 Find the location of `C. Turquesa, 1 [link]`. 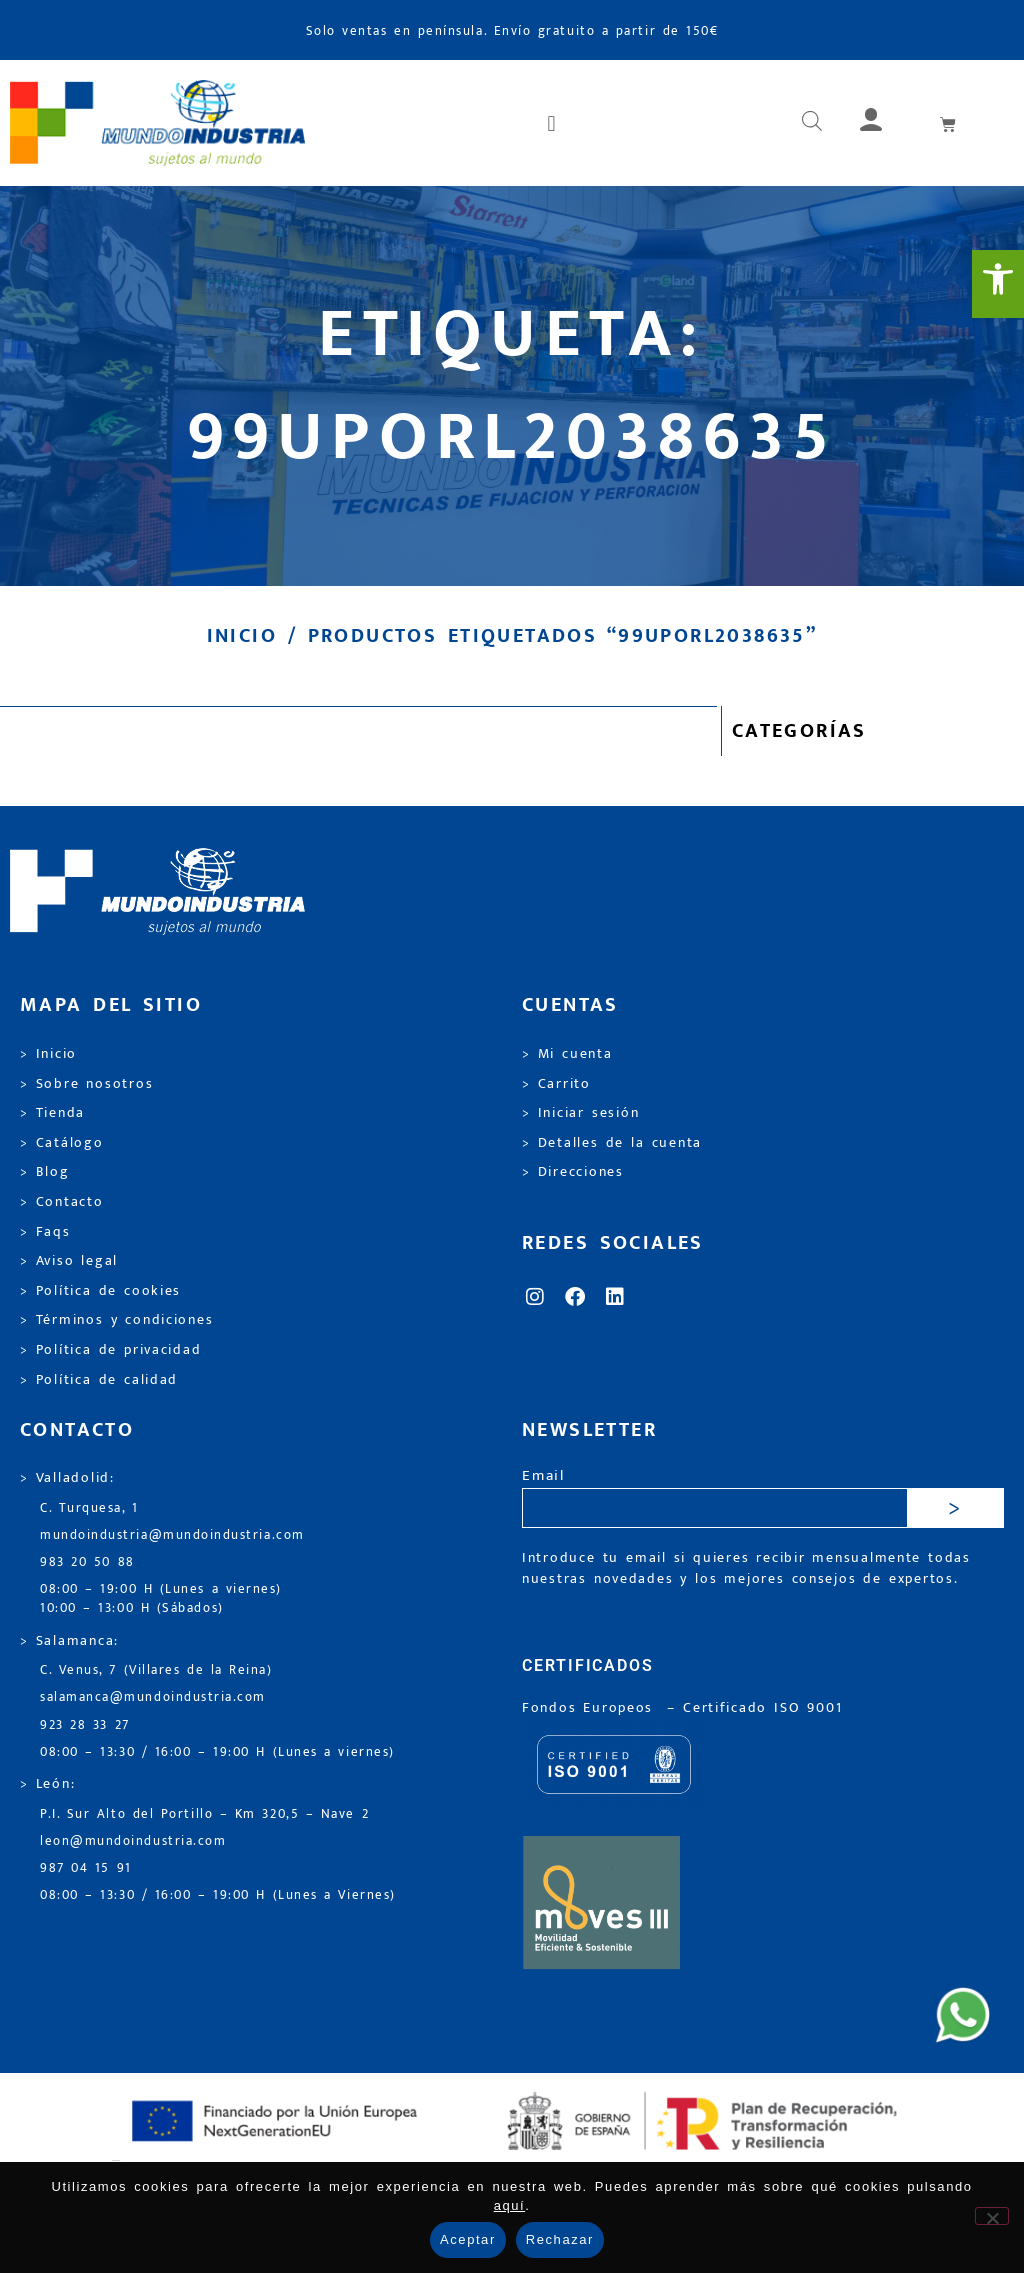

C. Turquesa, 1 [link] is located at coordinates (89, 1508).